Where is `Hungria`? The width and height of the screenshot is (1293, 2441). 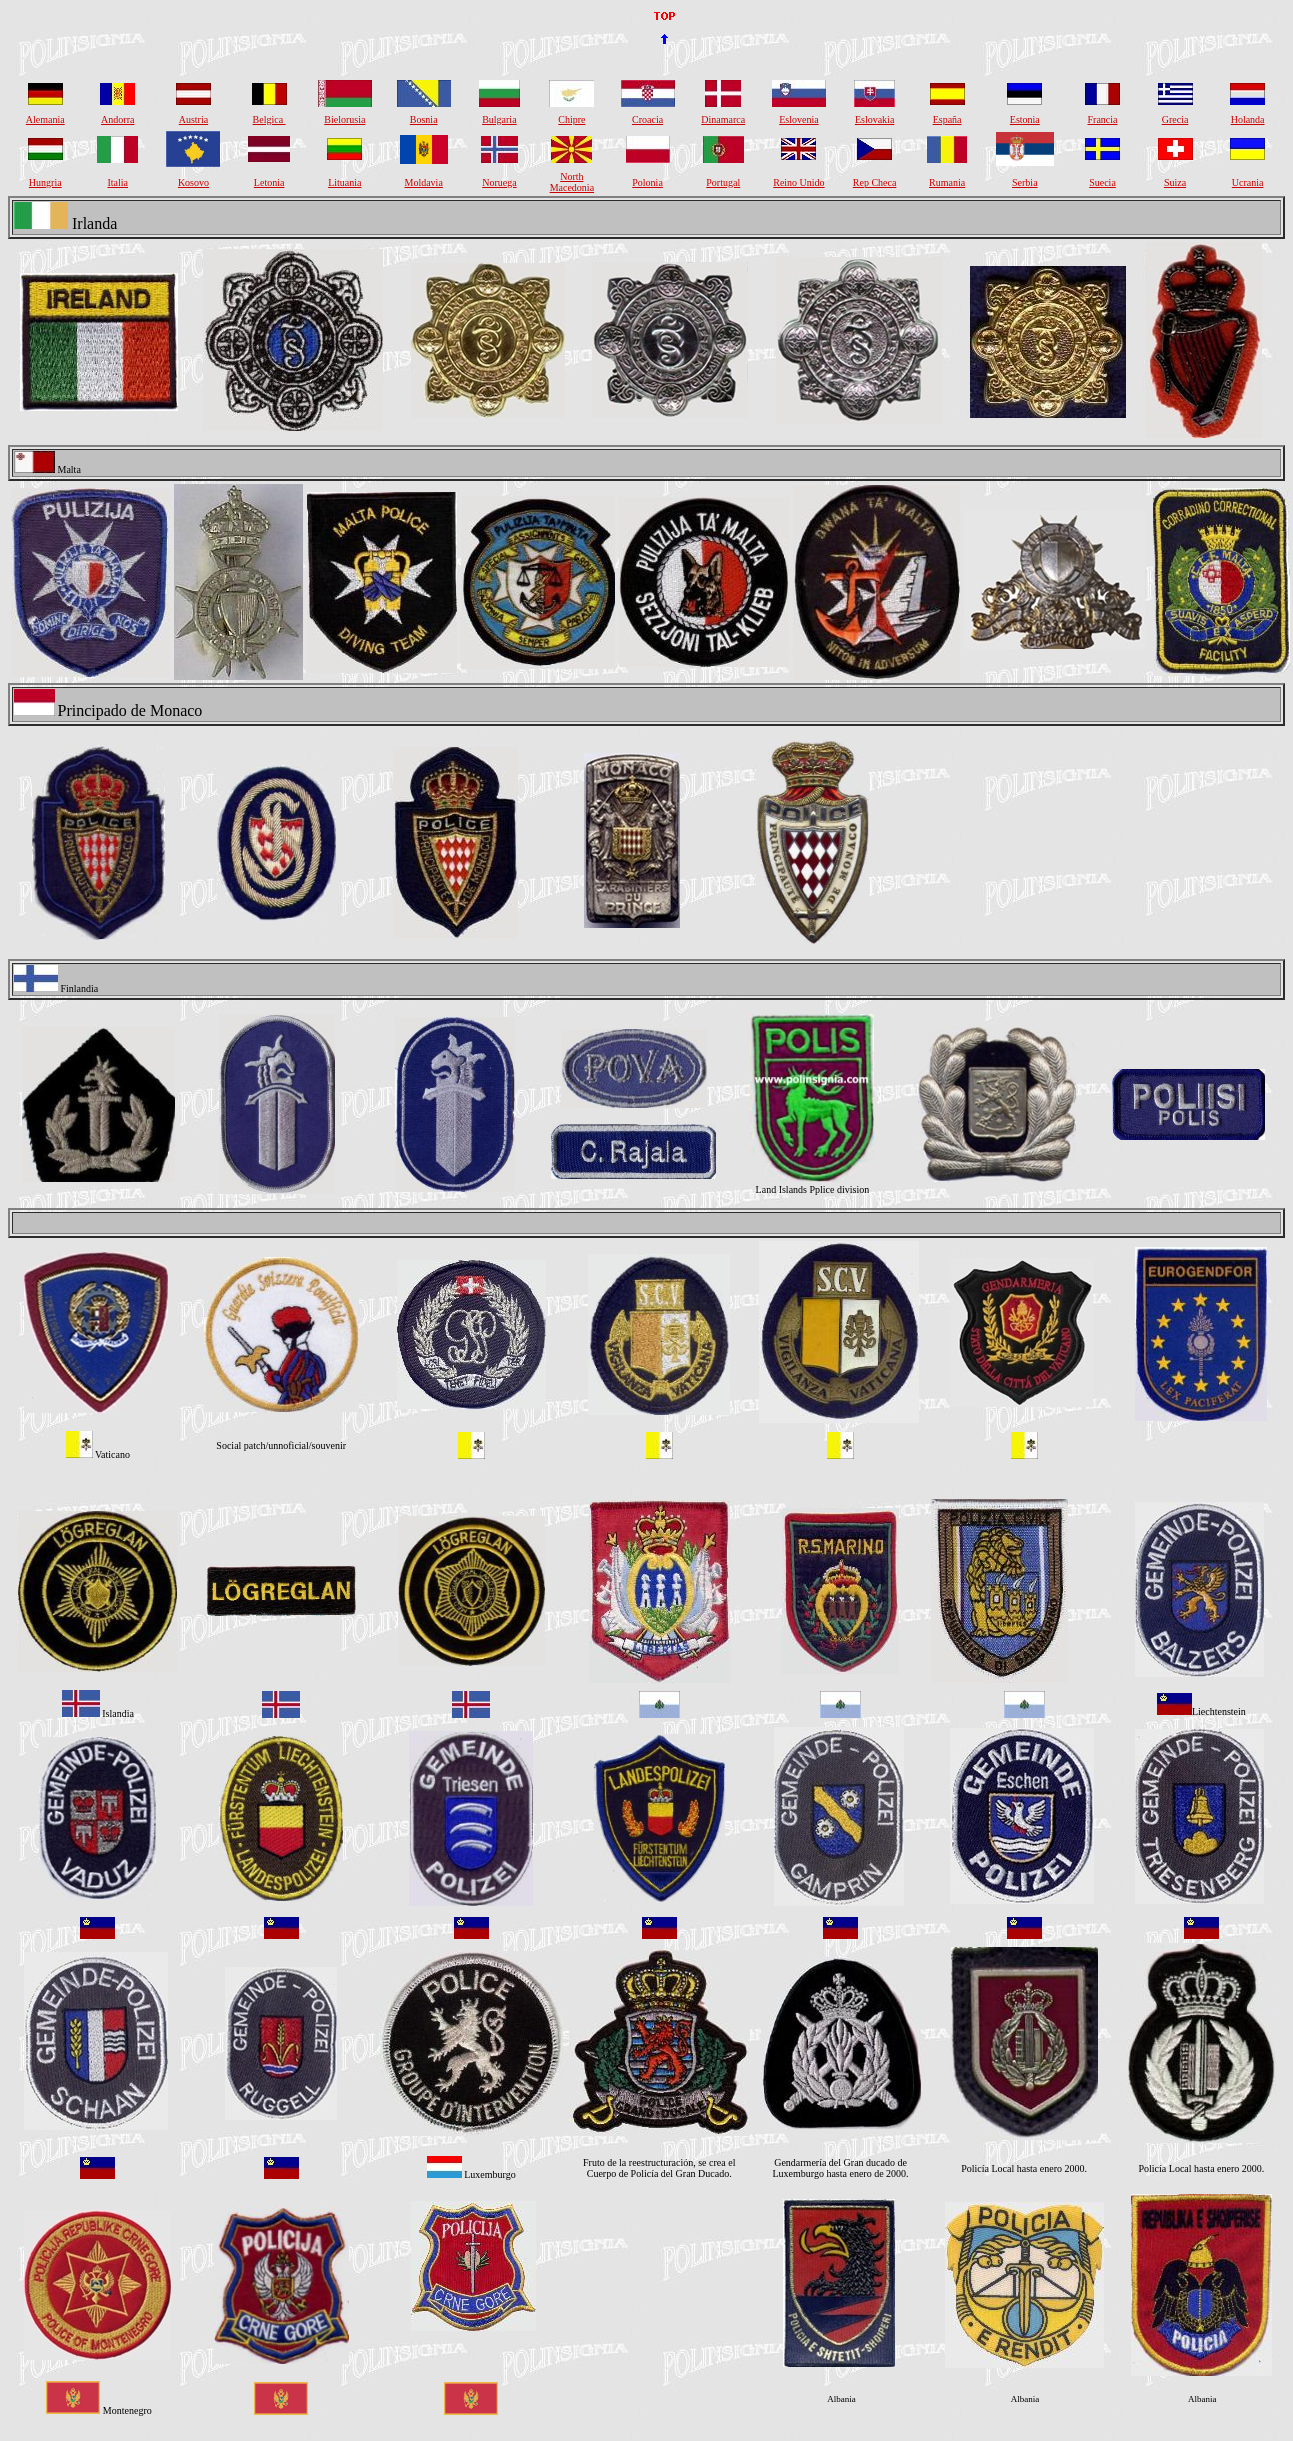
Hungria is located at coordinates (45, 182).